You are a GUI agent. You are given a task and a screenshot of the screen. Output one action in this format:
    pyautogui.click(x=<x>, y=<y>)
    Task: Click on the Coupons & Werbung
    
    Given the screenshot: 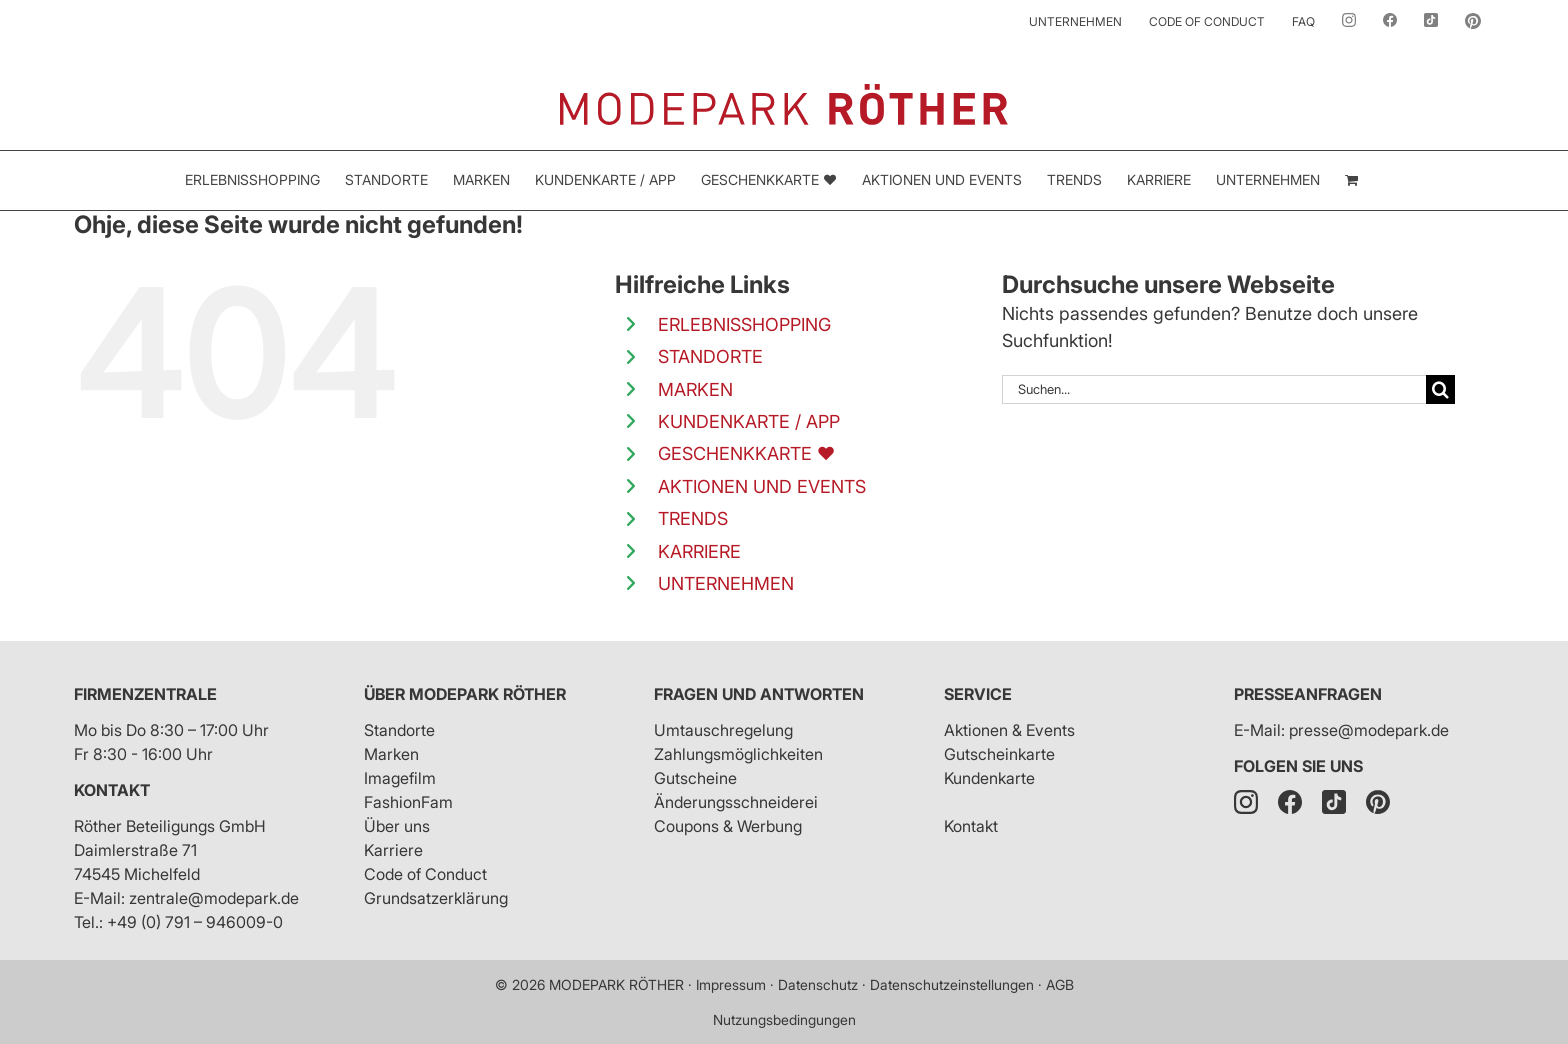 What is the action you would take?
    pyautogui.click(x=728, y=826)
    